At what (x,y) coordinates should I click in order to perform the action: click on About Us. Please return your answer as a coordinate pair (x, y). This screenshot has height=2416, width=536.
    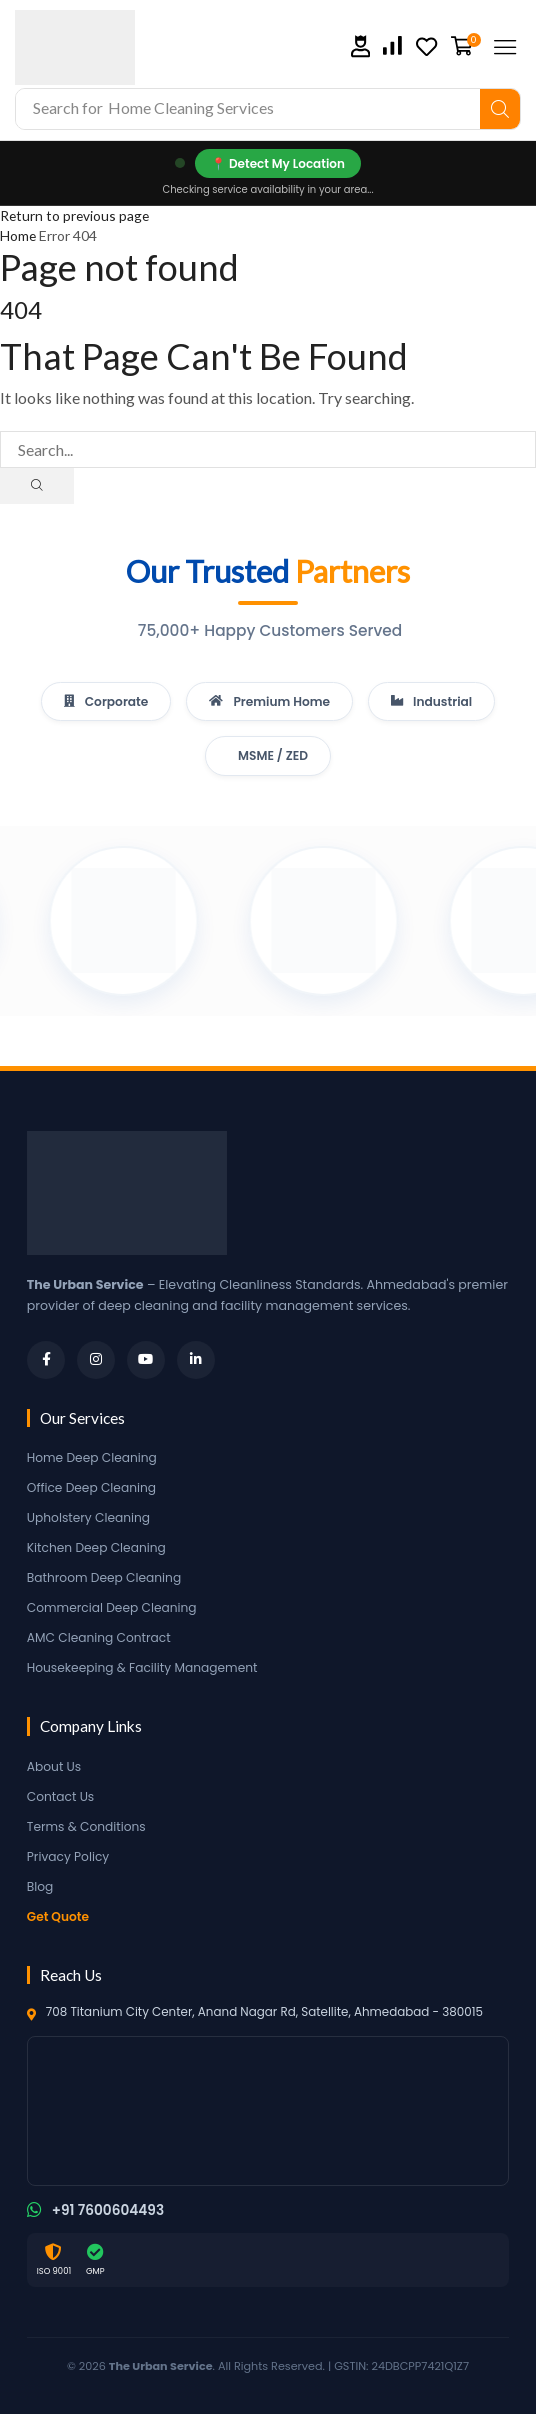
    Looking at the image, I should click on (55, 1768).